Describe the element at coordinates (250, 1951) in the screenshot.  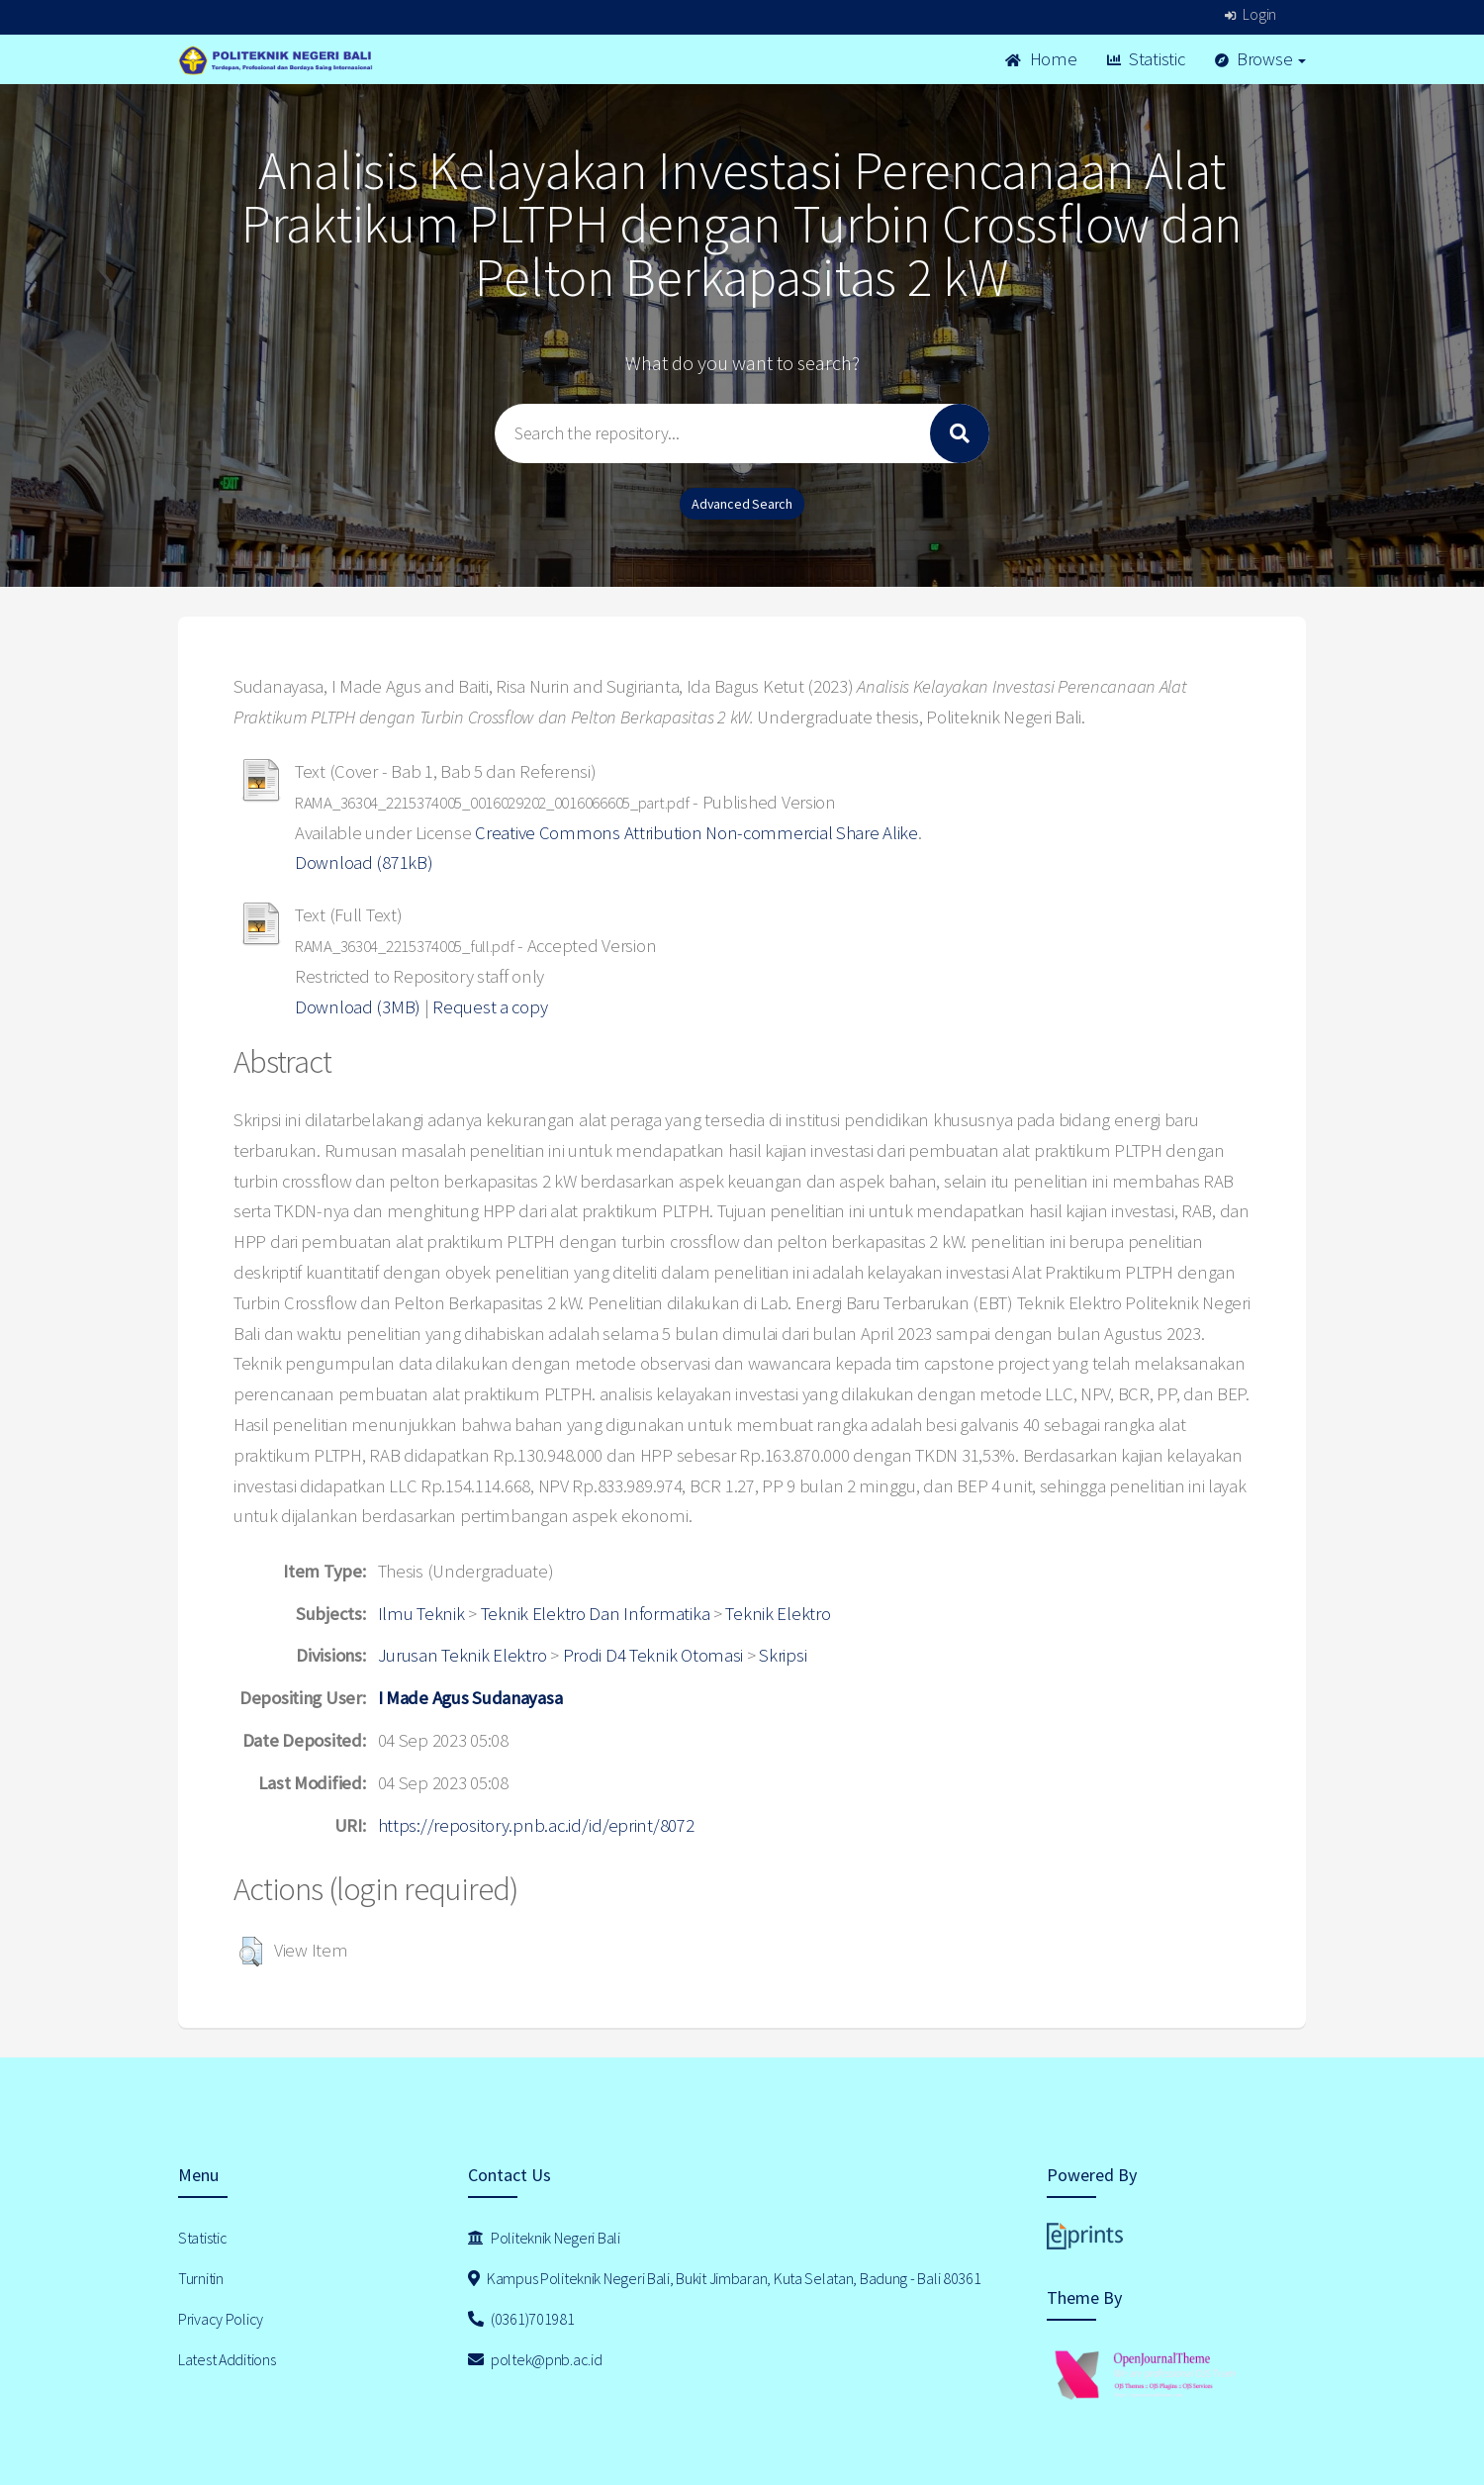
I see `[button]` at that location.